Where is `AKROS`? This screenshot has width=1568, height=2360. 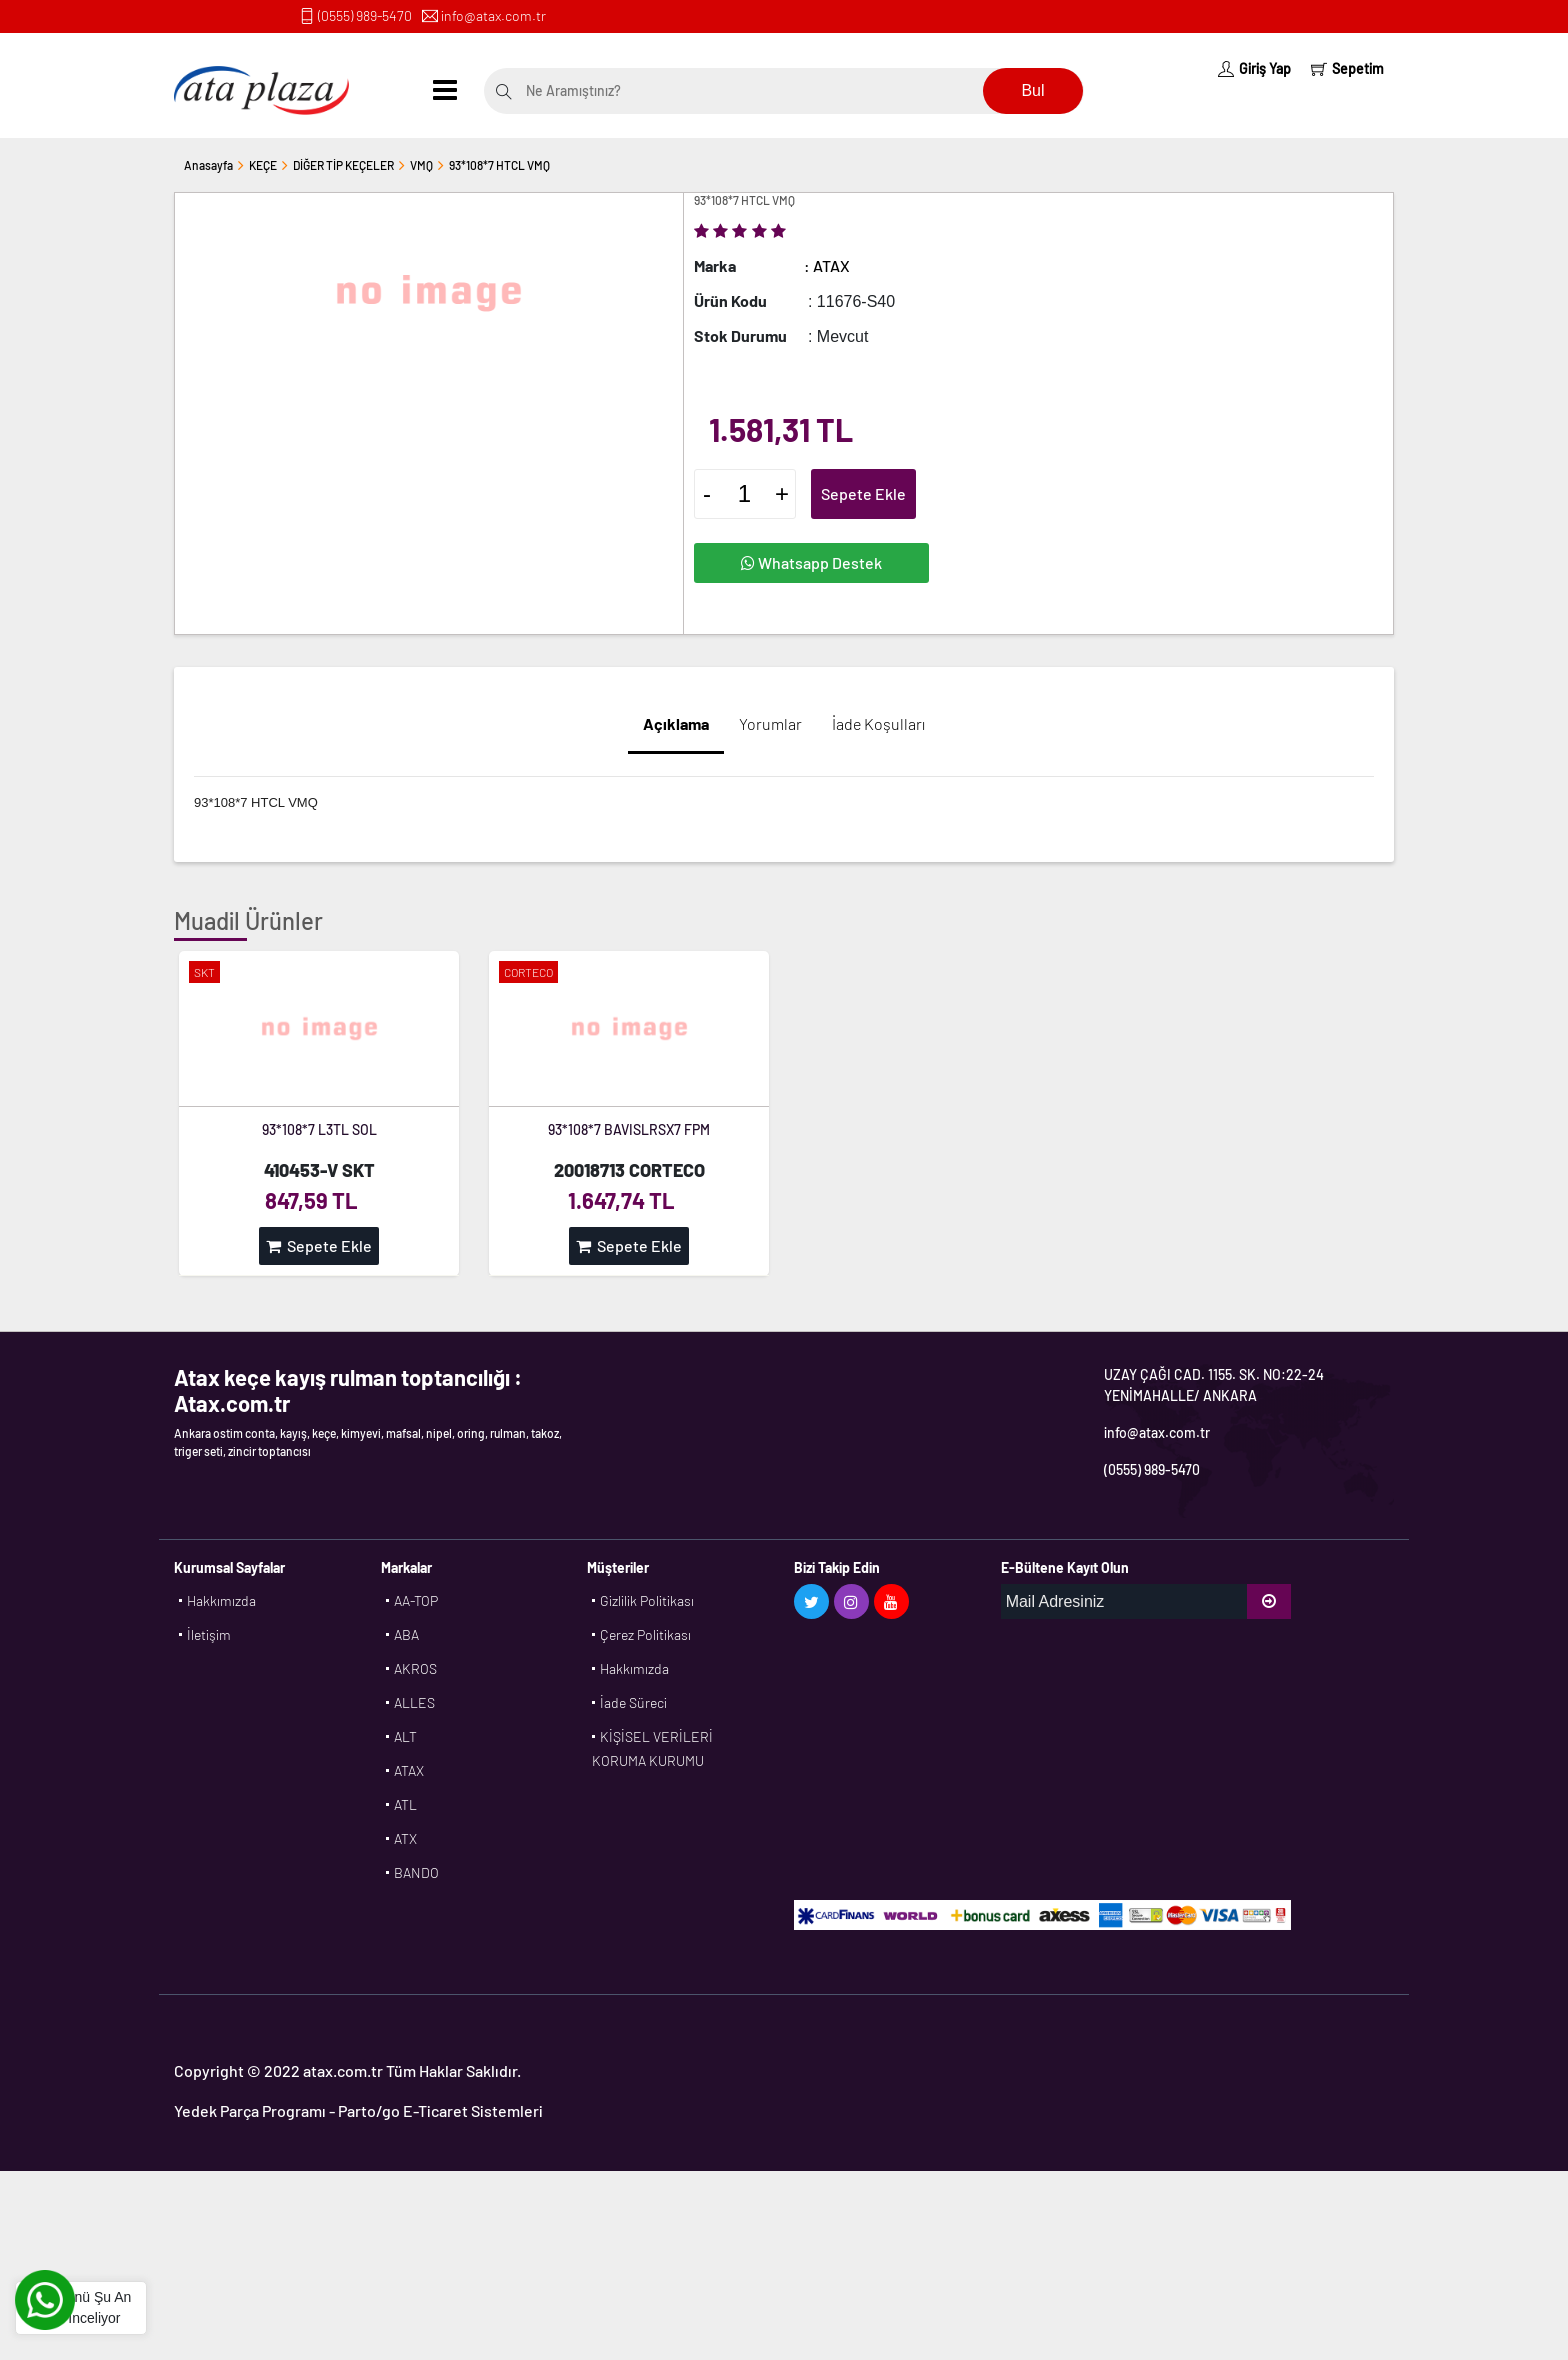
AKROS is located at coordinates (415, 1668).